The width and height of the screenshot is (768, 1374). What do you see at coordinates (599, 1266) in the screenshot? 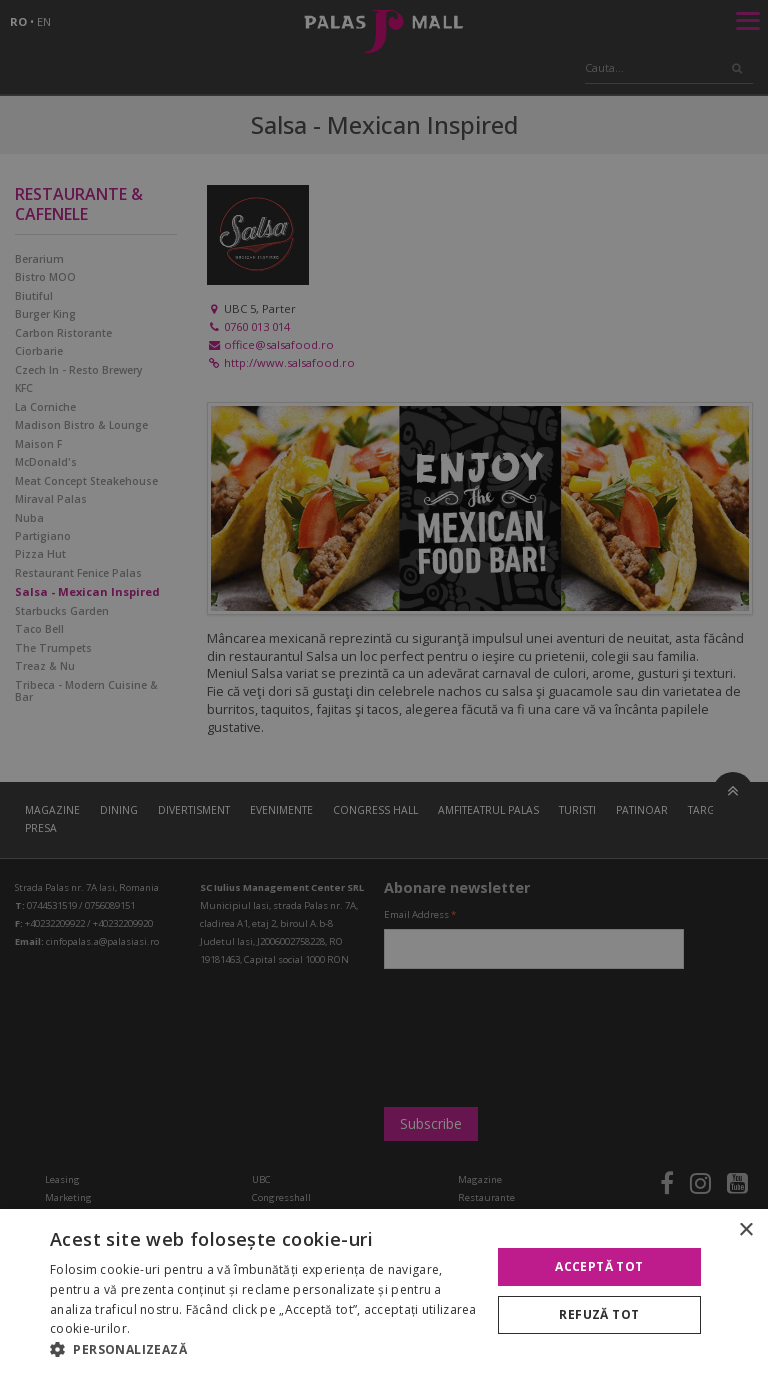
I see `Acceptă tot [button]` at bounding box center [599, 1266].